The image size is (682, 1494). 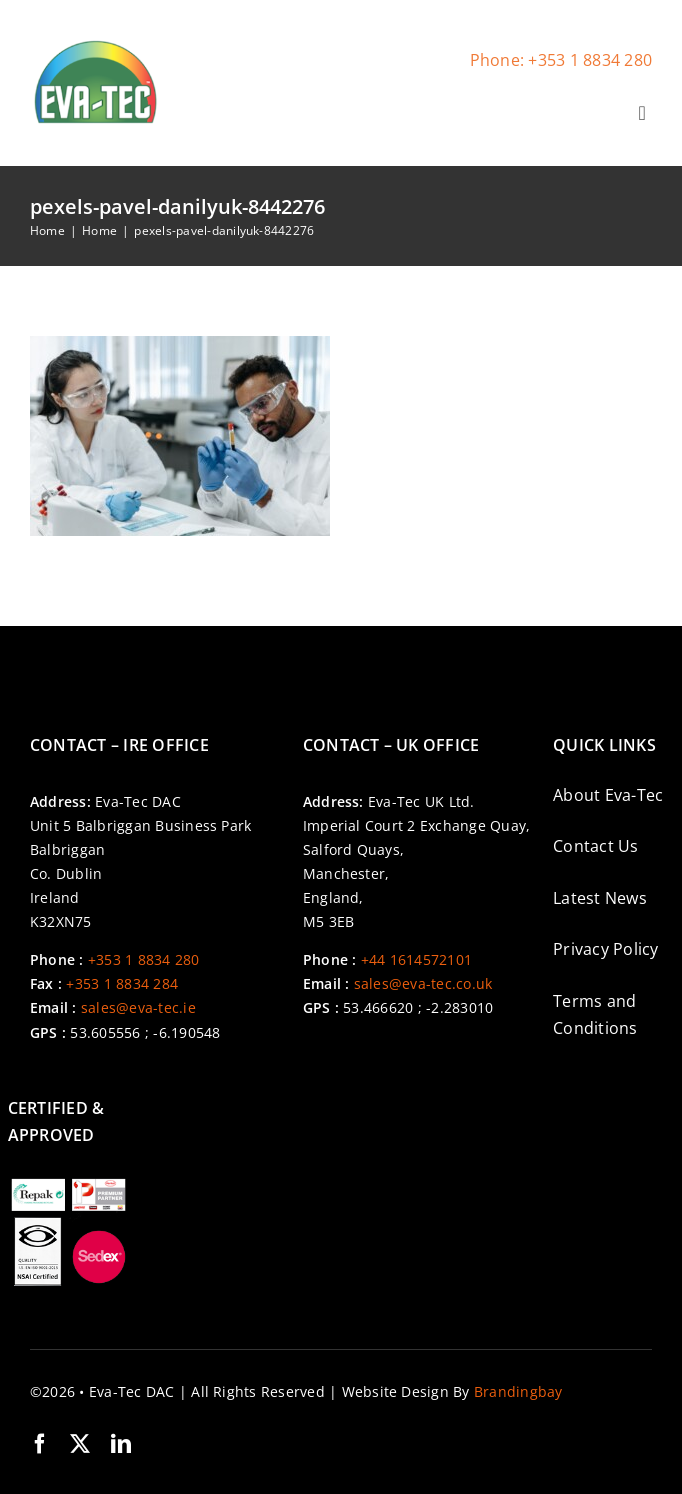 What do you see at coordinates (121, 1444) in the screenshot?
I see `[linkedin]` at bounding box center [121, 1444].